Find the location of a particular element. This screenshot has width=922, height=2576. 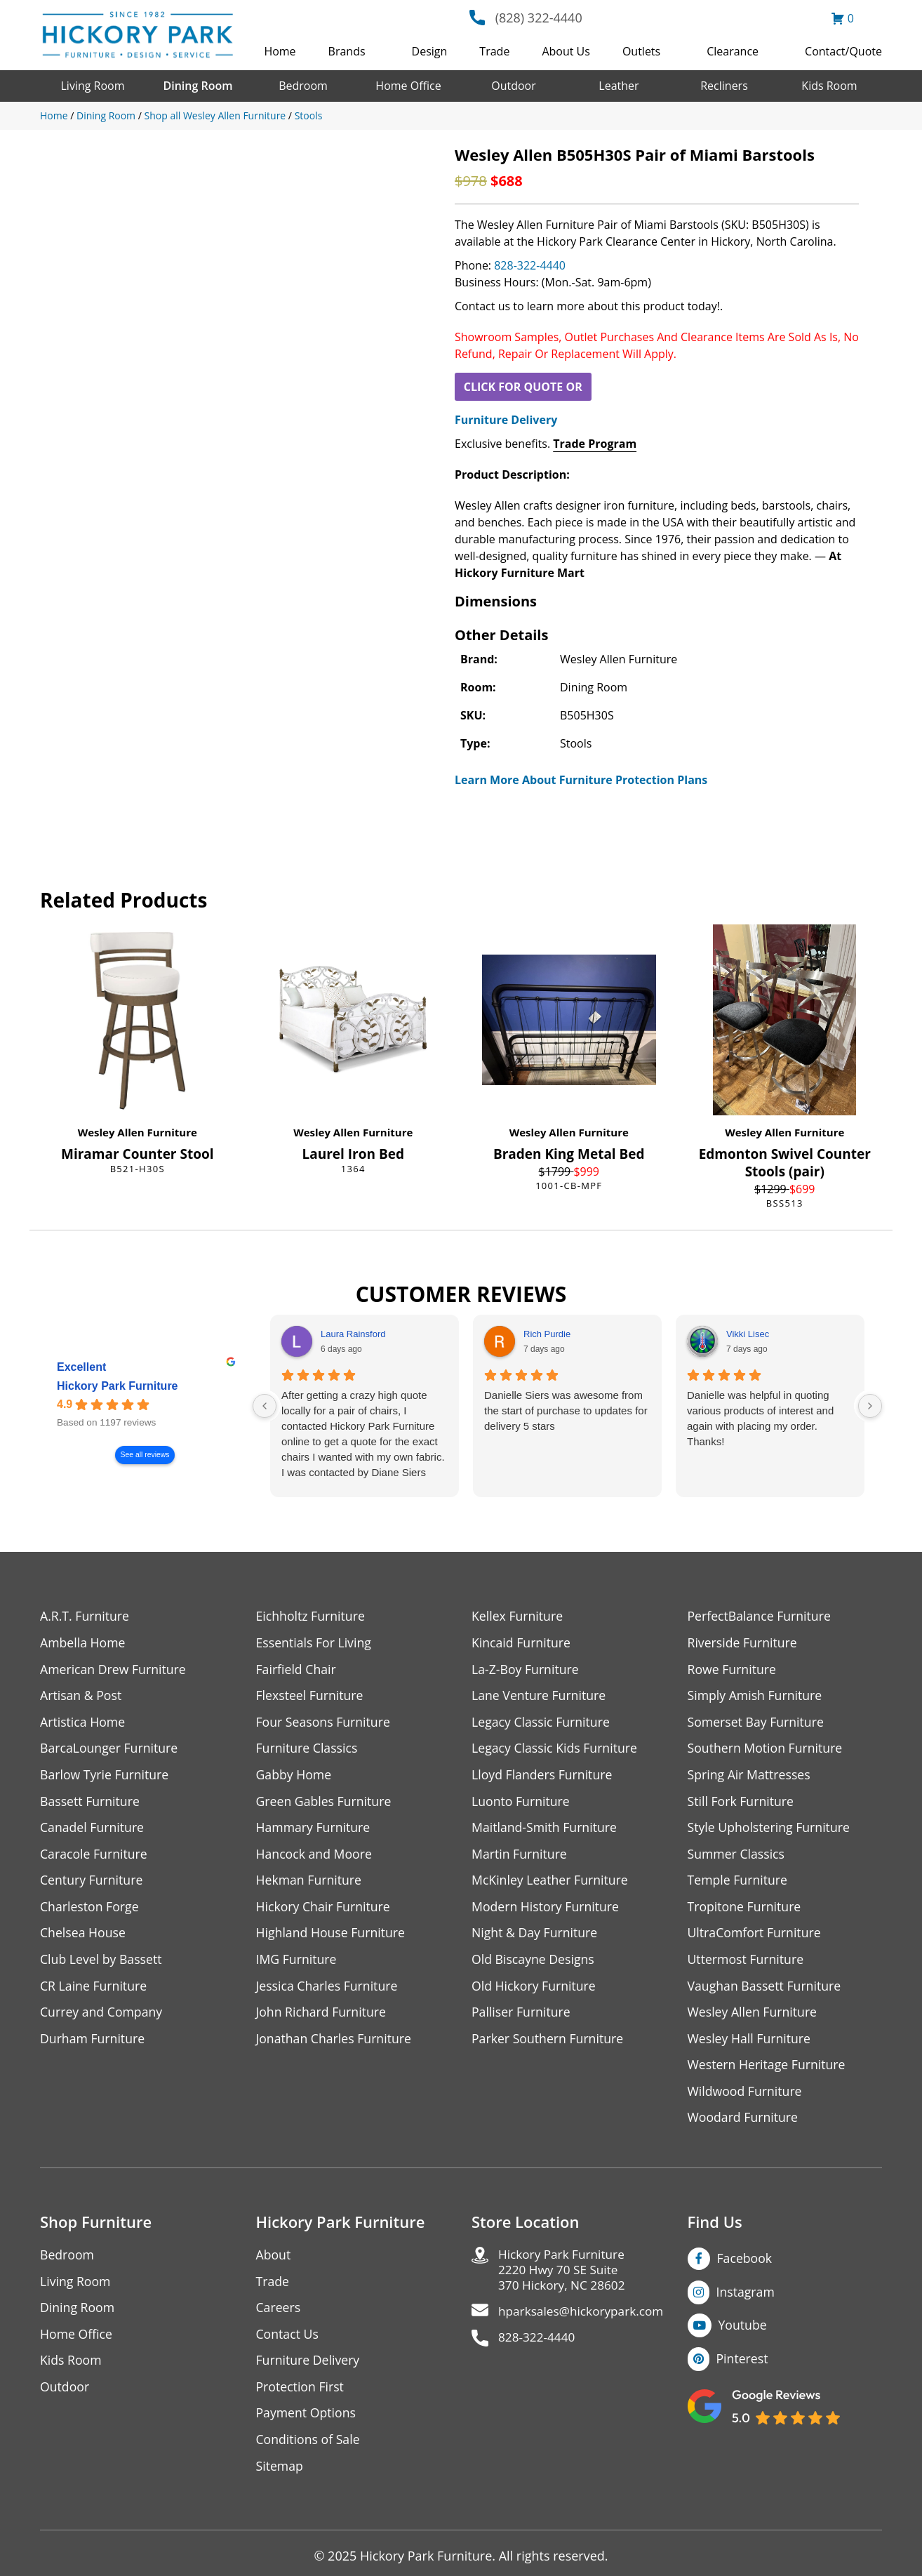

Palliser Furniture is located at coordinates (522, 2016).